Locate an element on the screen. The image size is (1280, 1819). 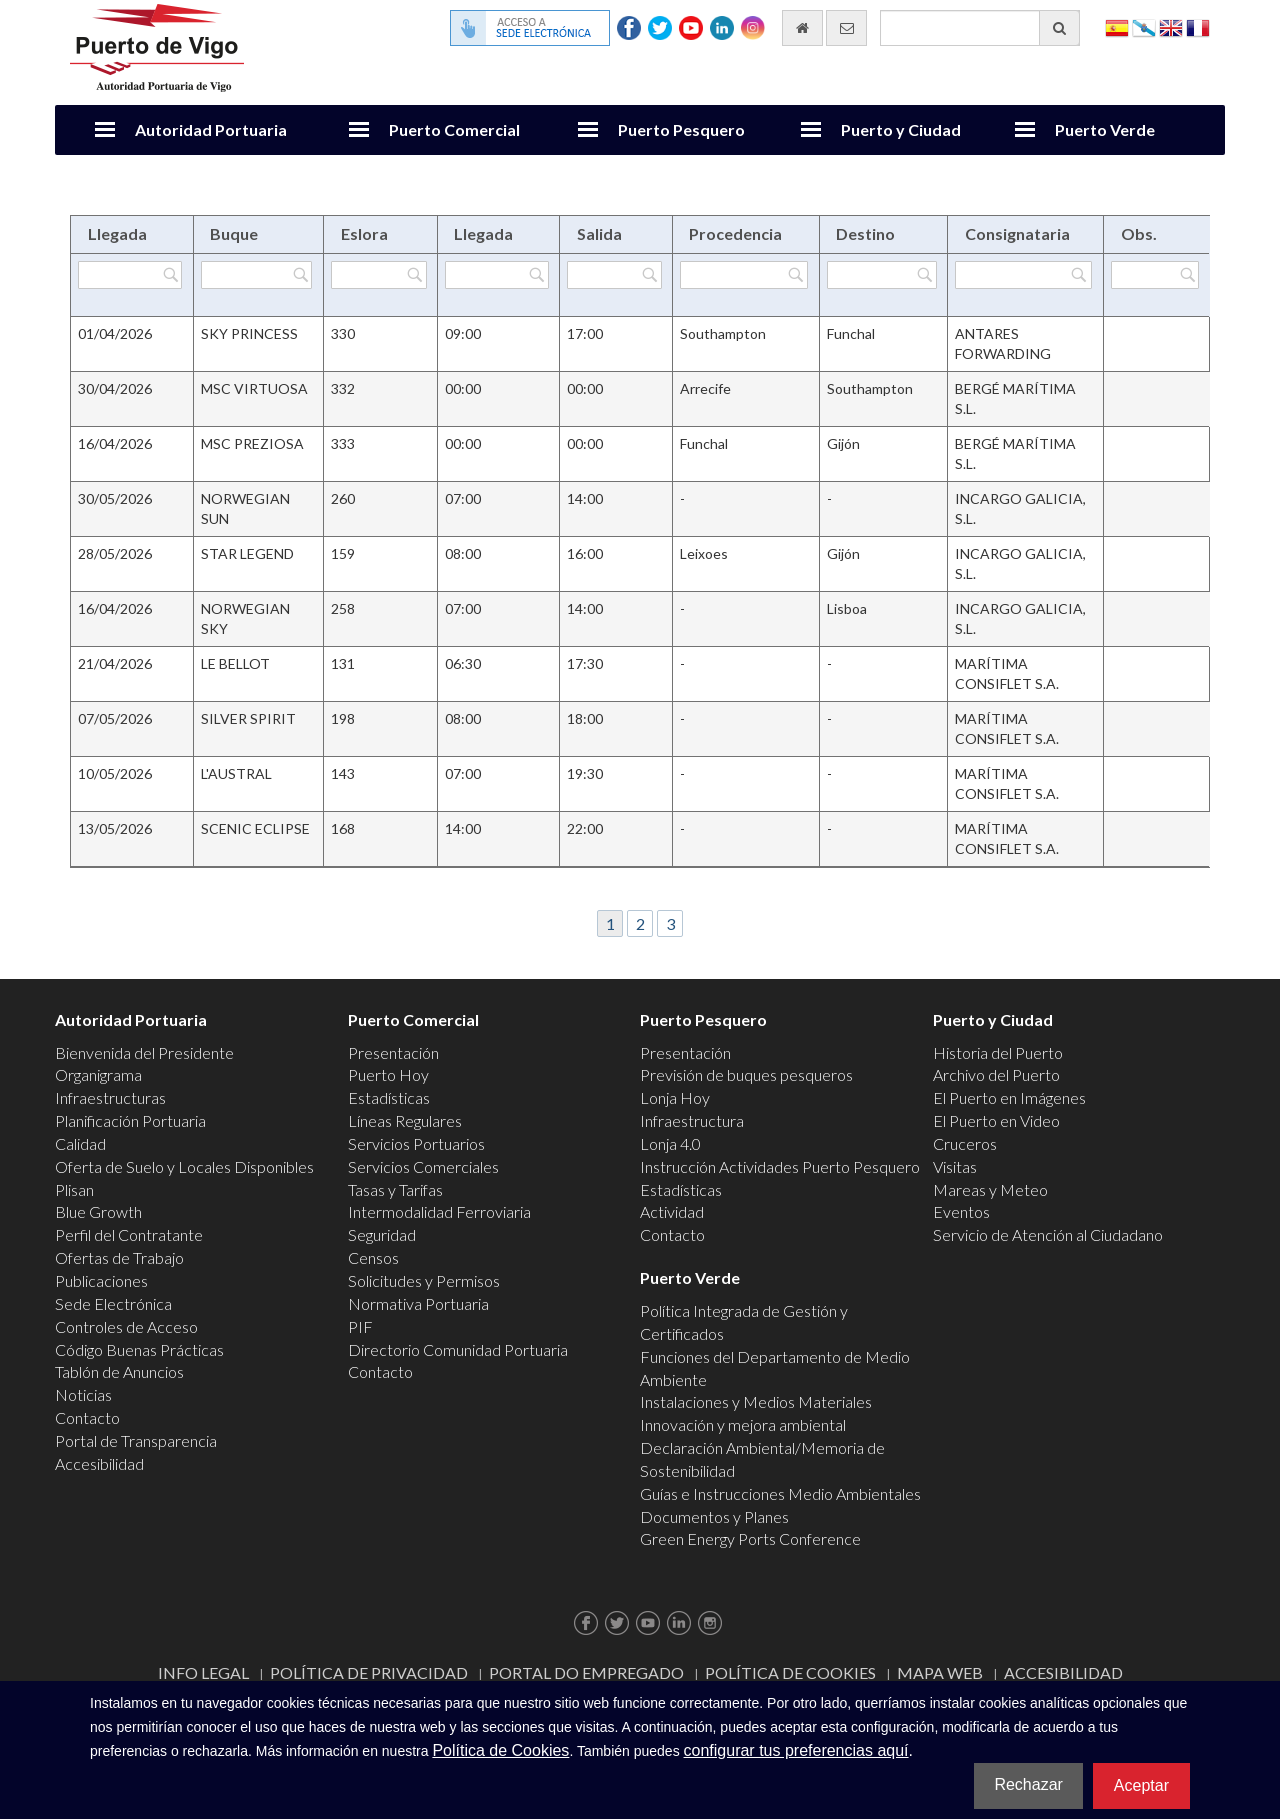
Info Legal is located at coordinates (203, 1672).